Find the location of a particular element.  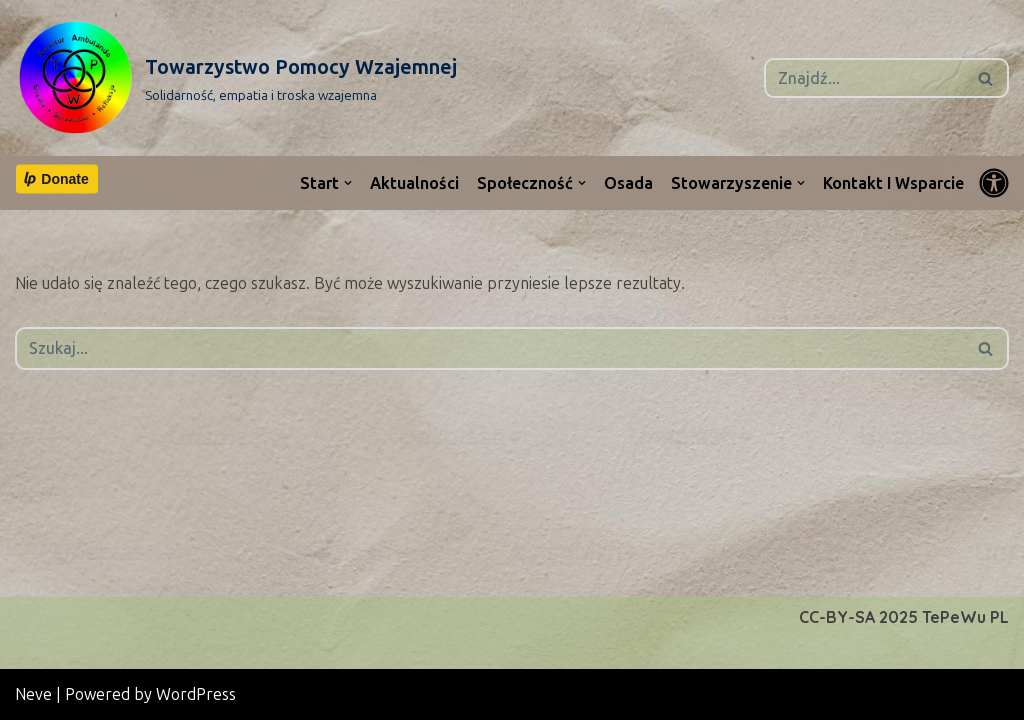

[Szukaj] is located at coordinates (864, 78).